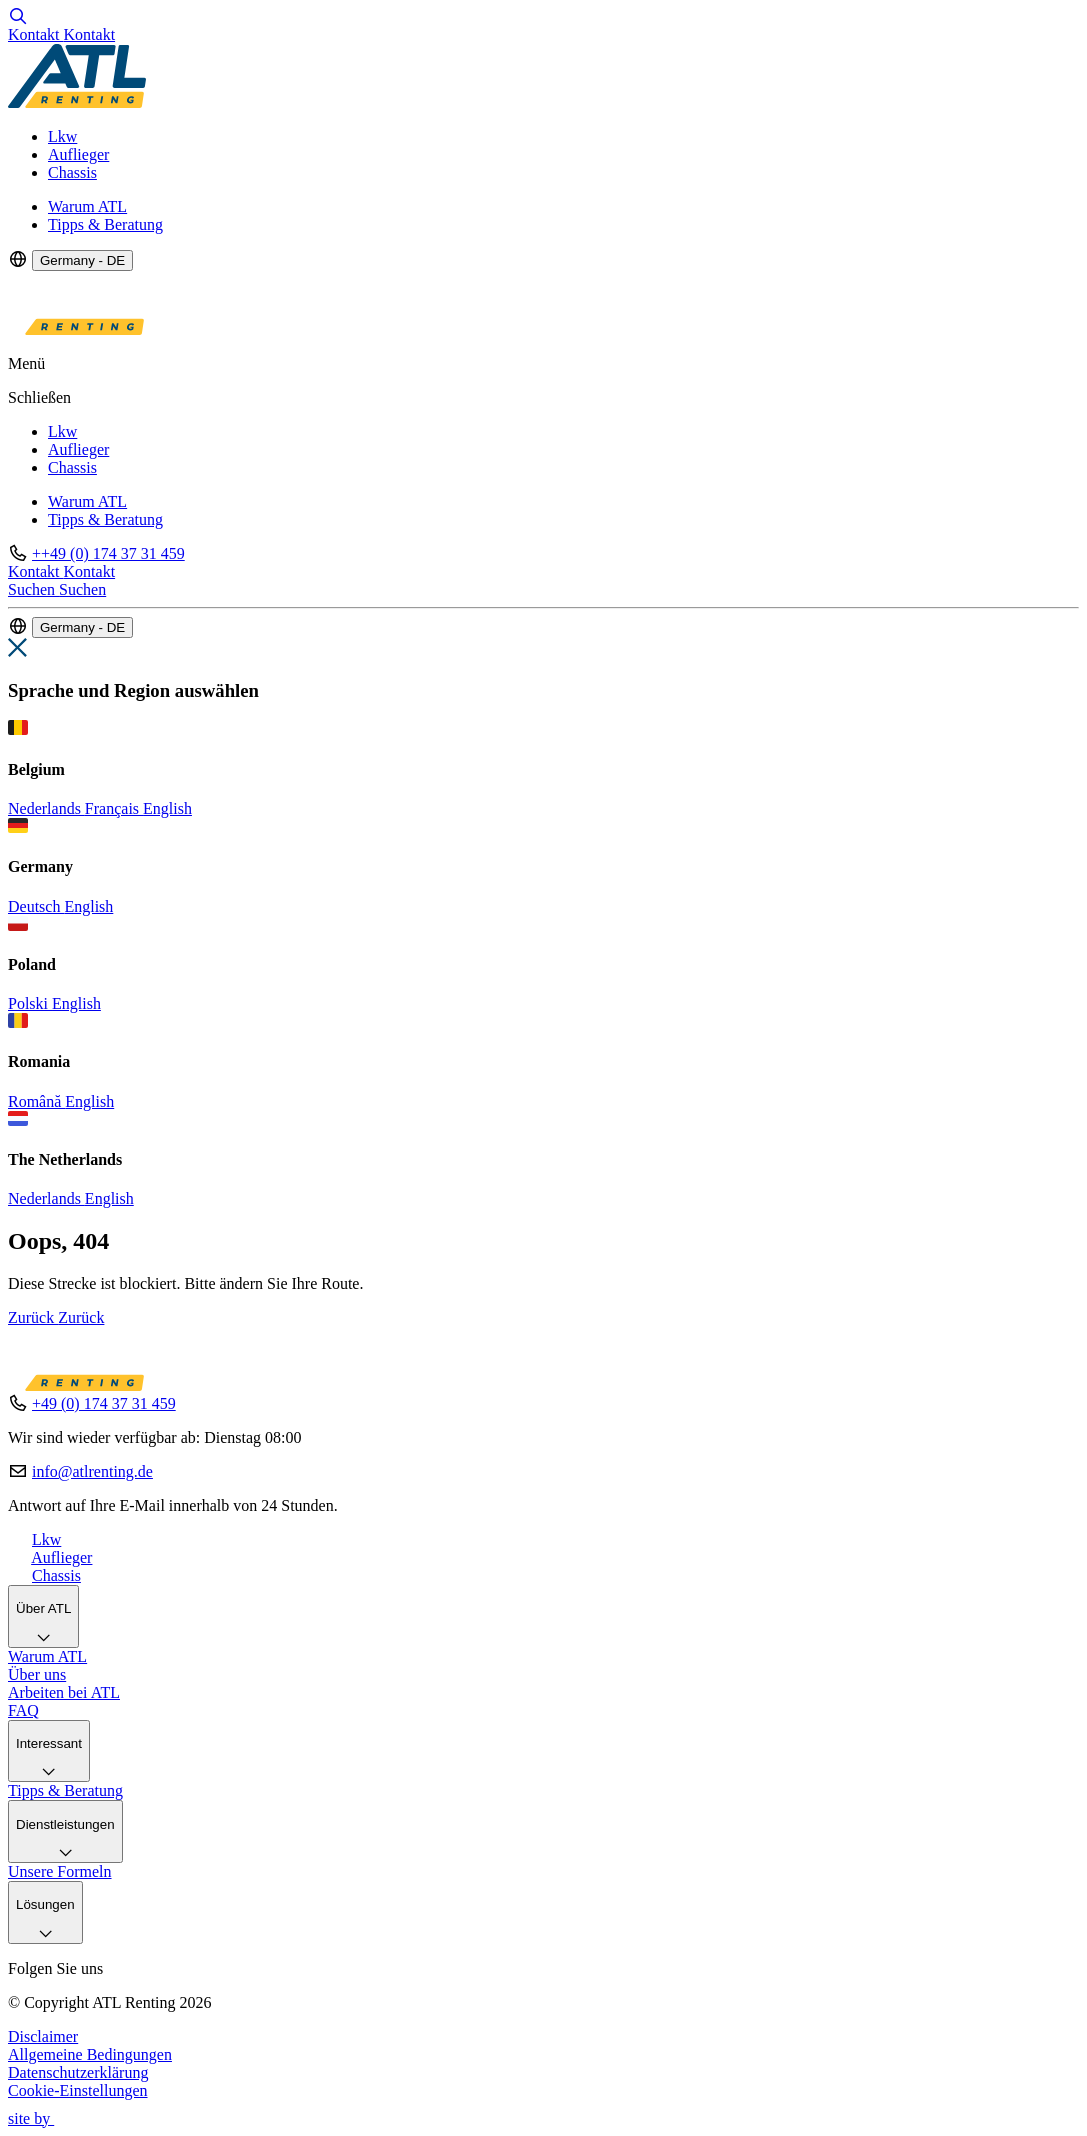 Image resolution: width=1087 pixels, height=2136 pixels. Describe the element at coordinates (40, 2118) in the screenshot. I see `site by` at that location.